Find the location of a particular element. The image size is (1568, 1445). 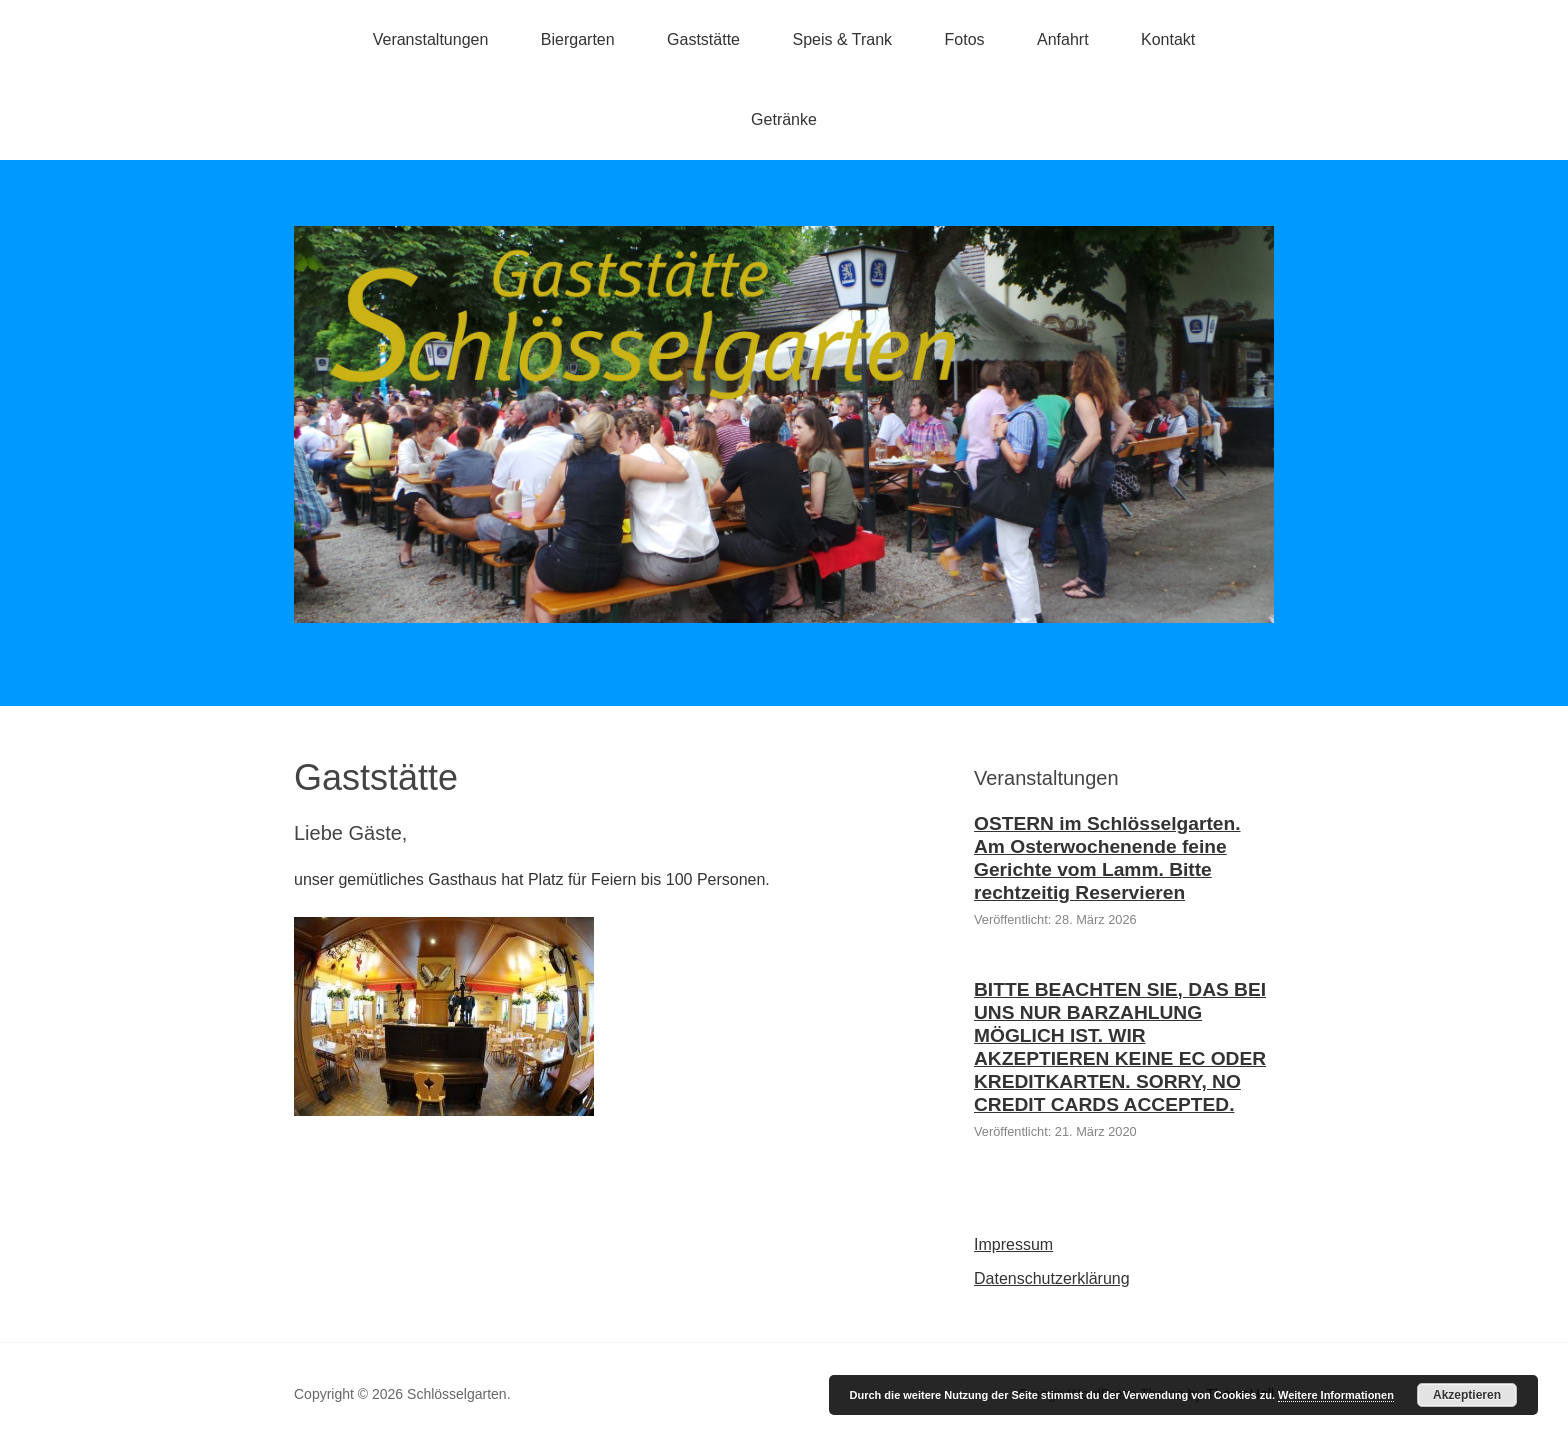

Fotos is located at coordinates (965, 39).